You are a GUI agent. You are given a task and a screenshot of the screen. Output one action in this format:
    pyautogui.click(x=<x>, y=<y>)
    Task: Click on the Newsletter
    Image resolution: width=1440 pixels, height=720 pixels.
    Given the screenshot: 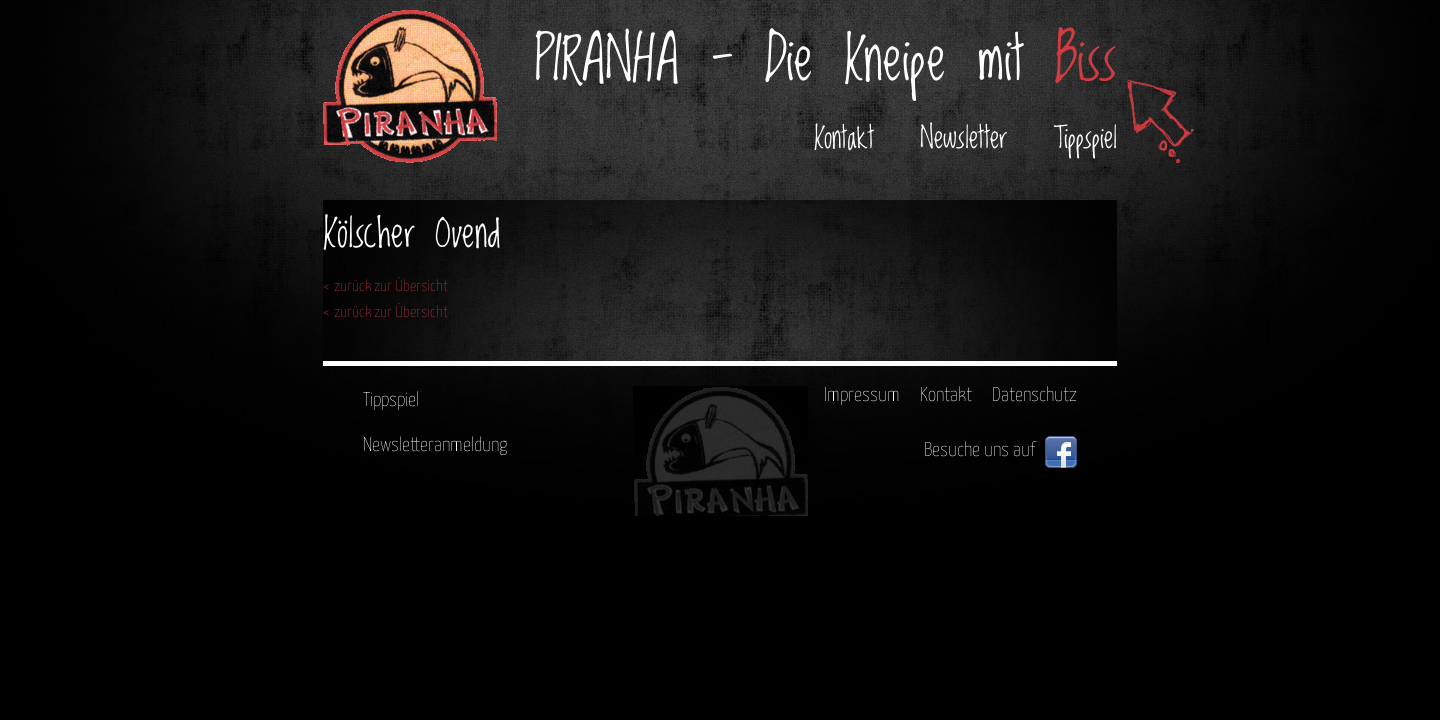 What is the action you would take?
    pyautogui.click(x=964, y=139)
    